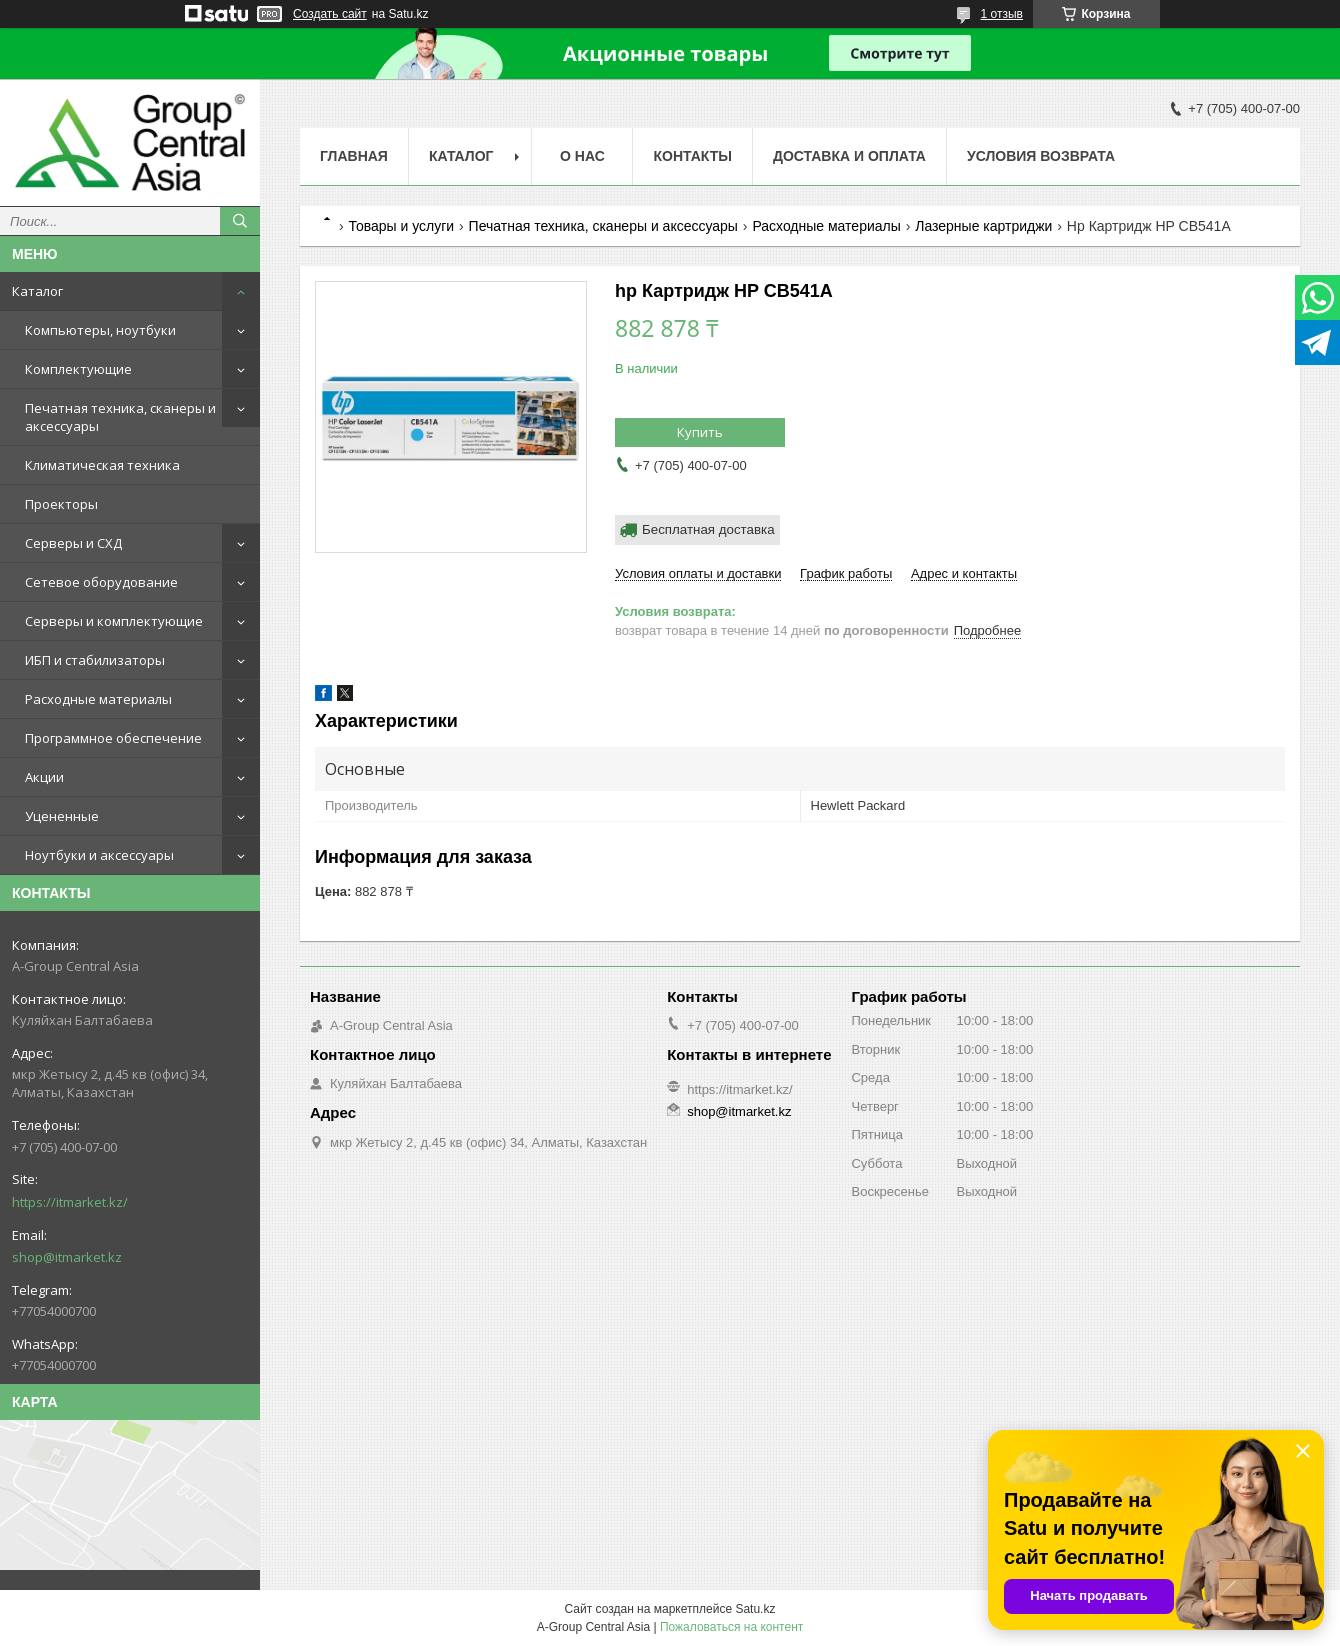 The image size is (1340, 1646). Describe the element at coordinates (401, 226) in the screenshot. I see `Товары и услуги` at that location.